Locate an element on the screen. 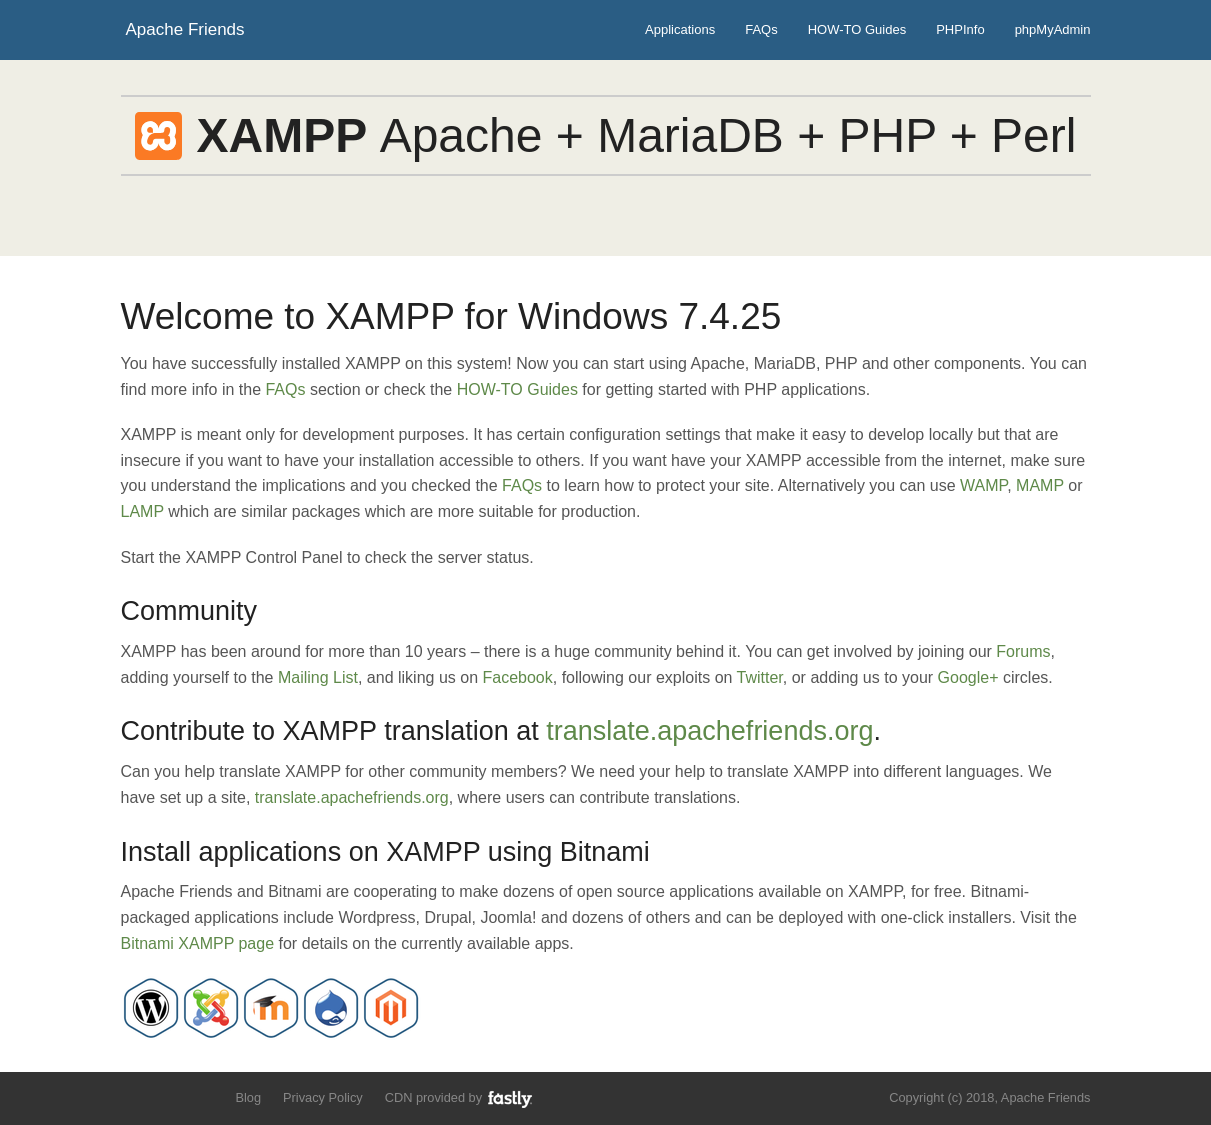  phpMyAdmin is located at coordinates (1053, 29).